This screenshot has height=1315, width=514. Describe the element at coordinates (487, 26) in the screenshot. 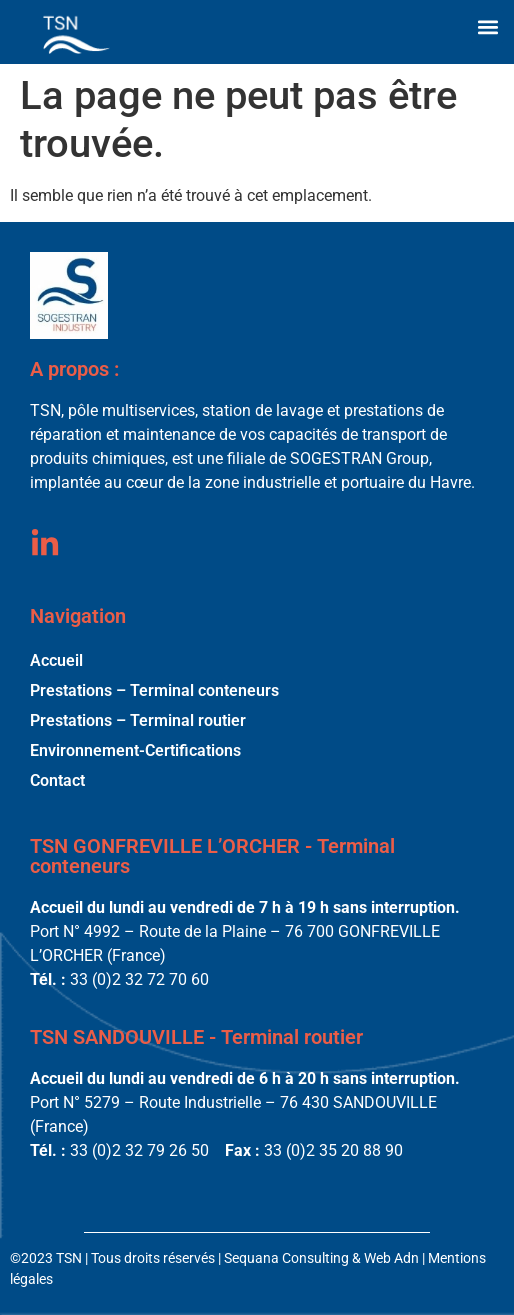

I see `[button]` at that location.